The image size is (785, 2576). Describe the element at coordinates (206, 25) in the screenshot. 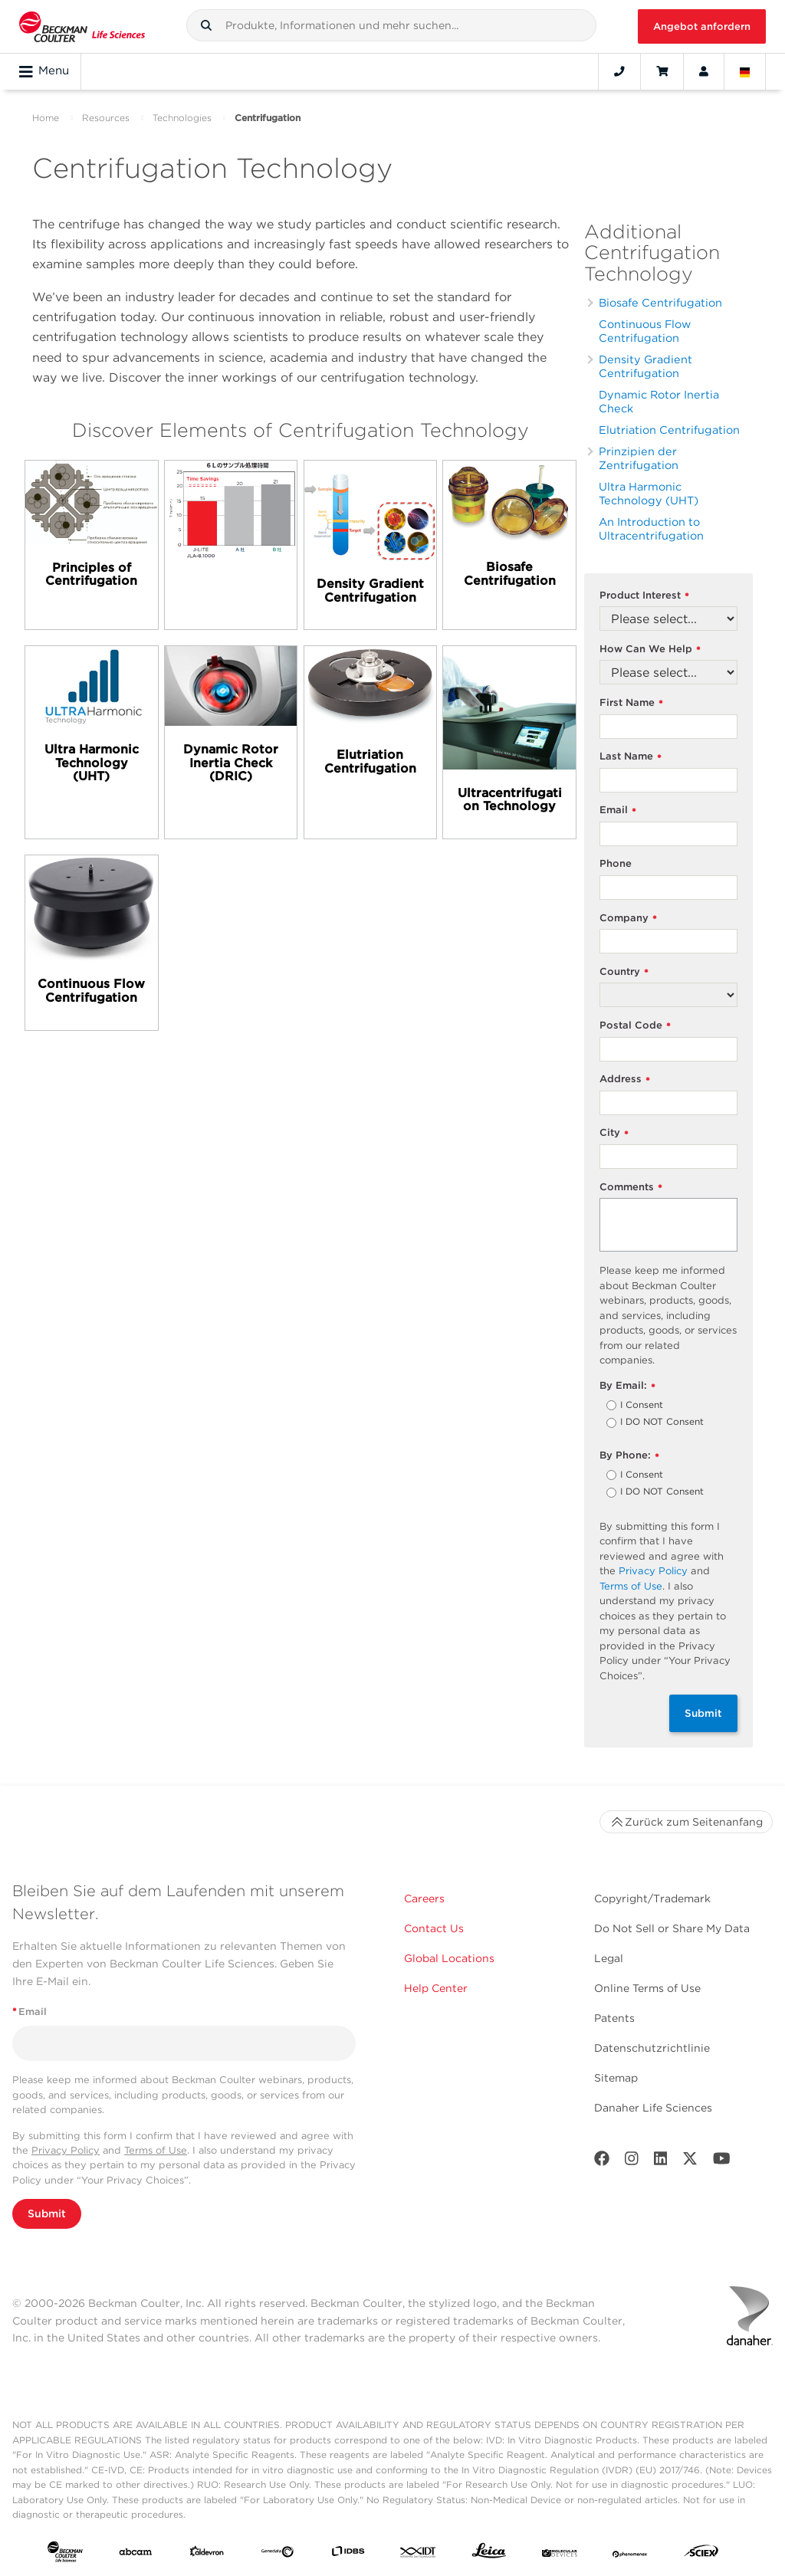

I see `[button]` at that location.